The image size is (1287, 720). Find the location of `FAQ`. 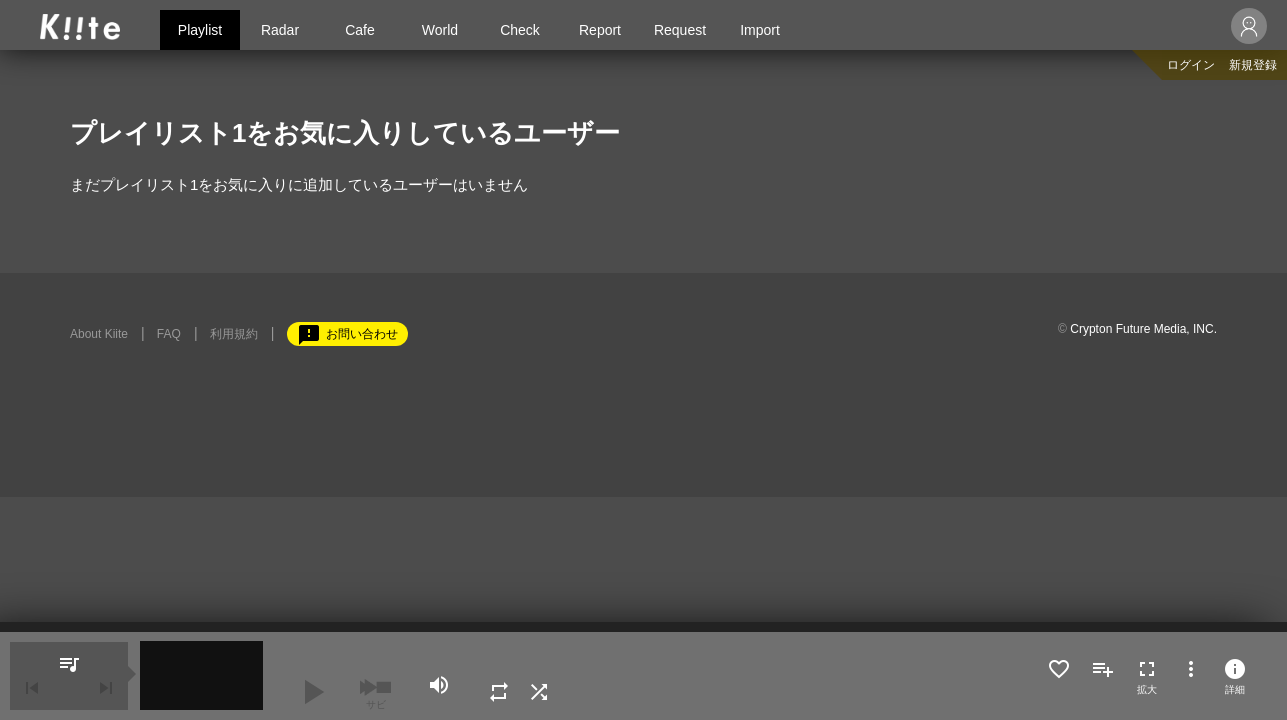

FAQ is located at coordinates (169, 334).